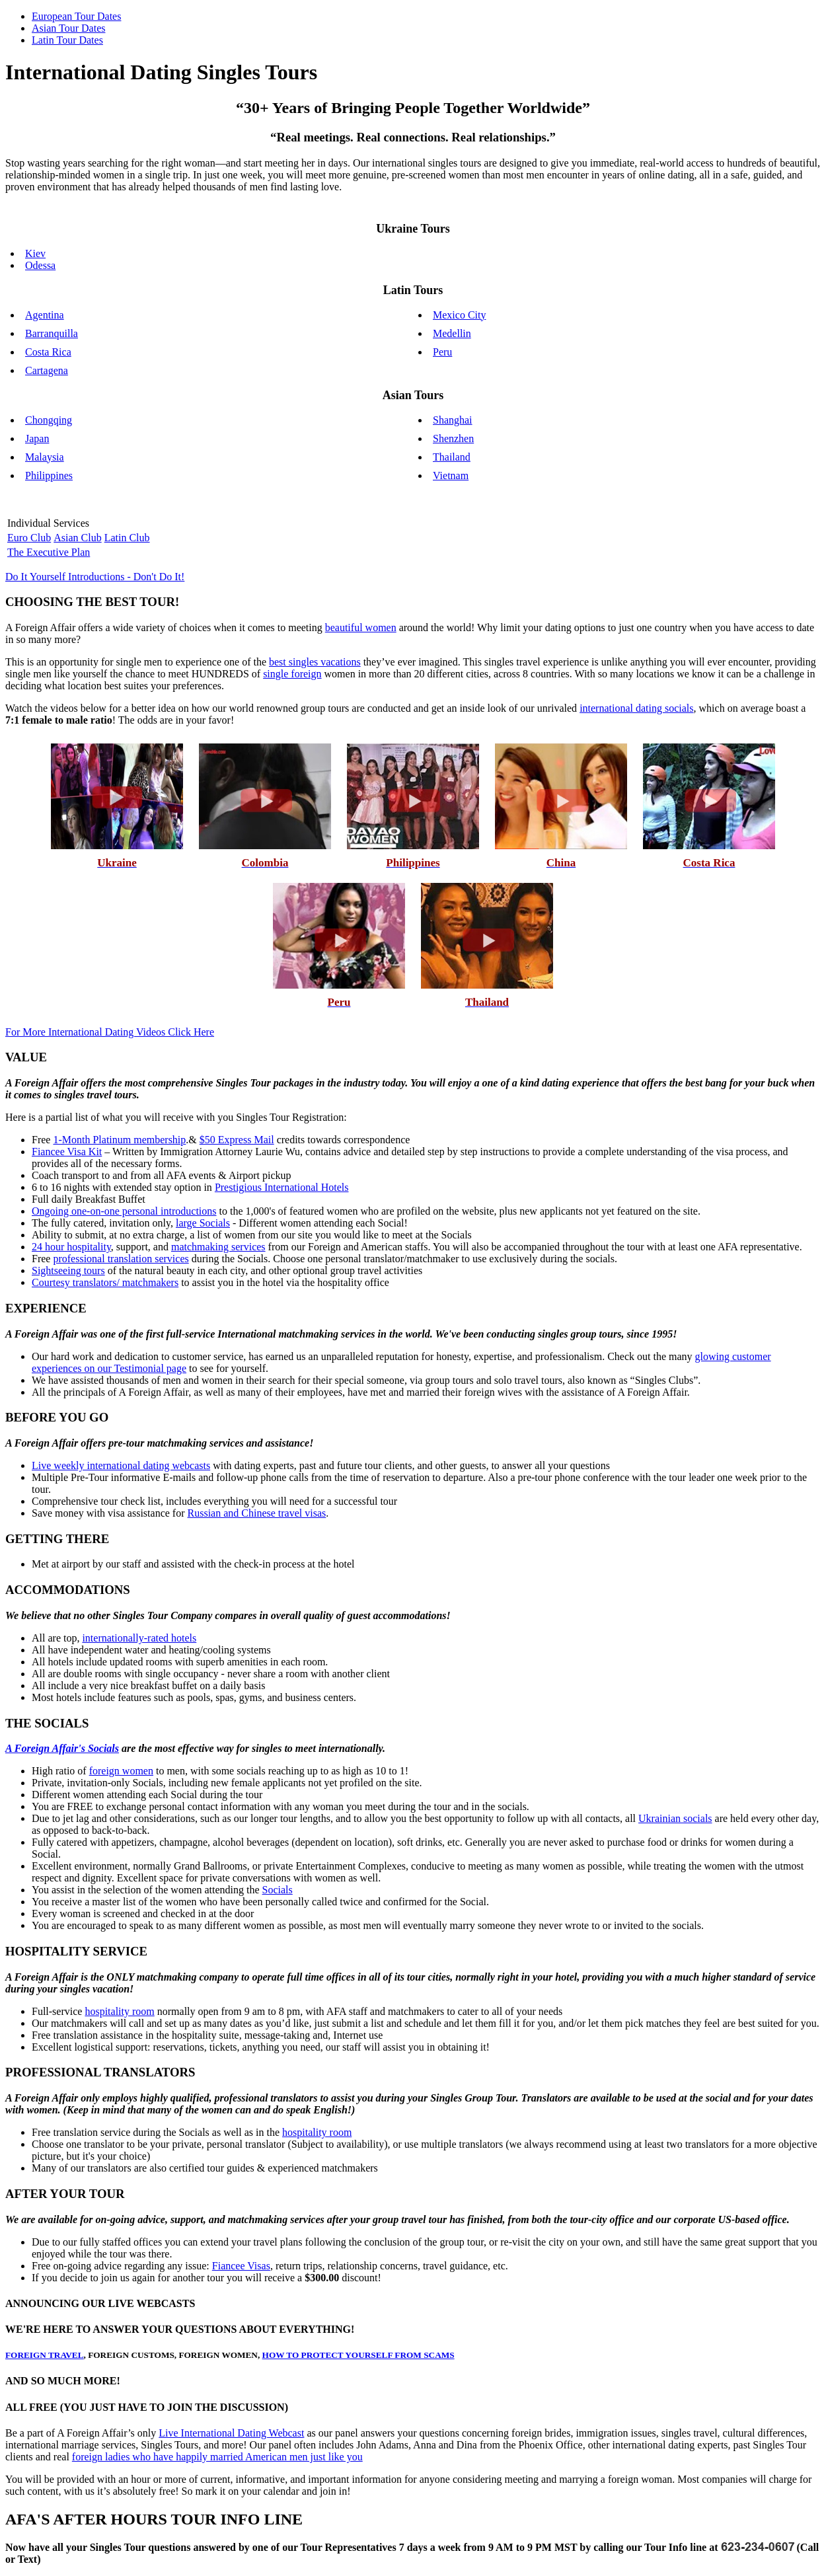 This screenshot has width=826, height=2576. I want to click on large Socials, so click(203, 1223).